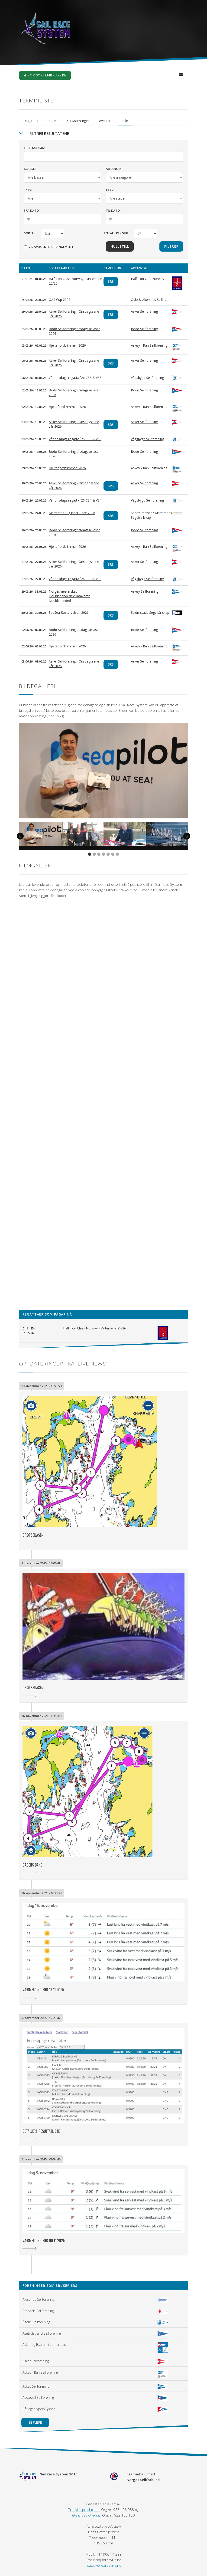  What do you see at coordinates (30, 233) in the screenshot?
I see `Sorter:` at bounding box center [30, 233].